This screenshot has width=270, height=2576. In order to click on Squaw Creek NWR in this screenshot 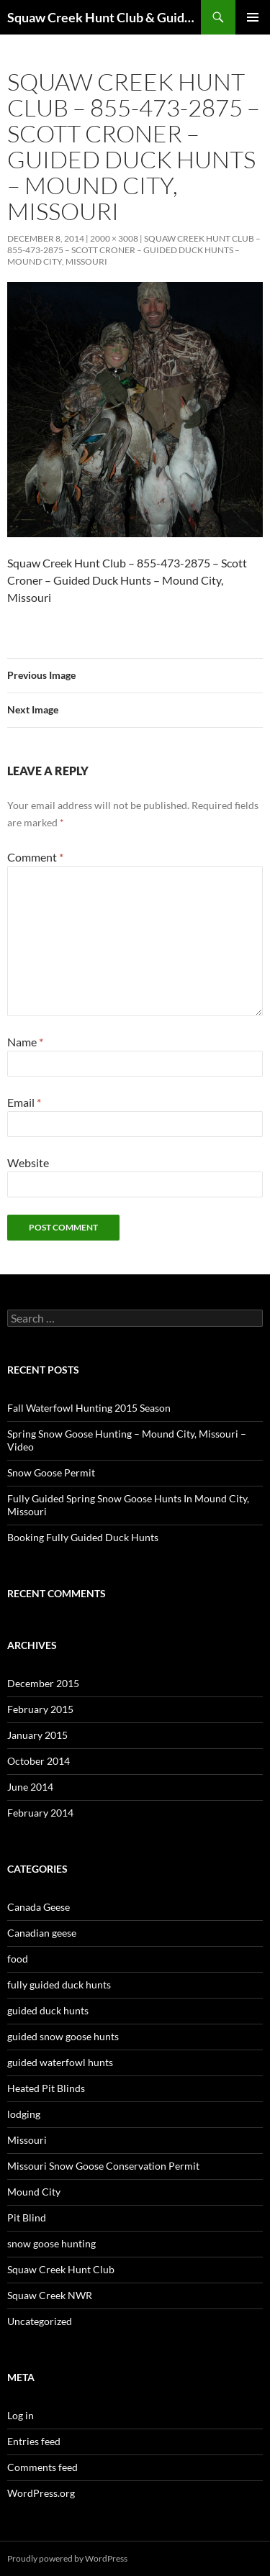, I will do `click(49, 2295)`.